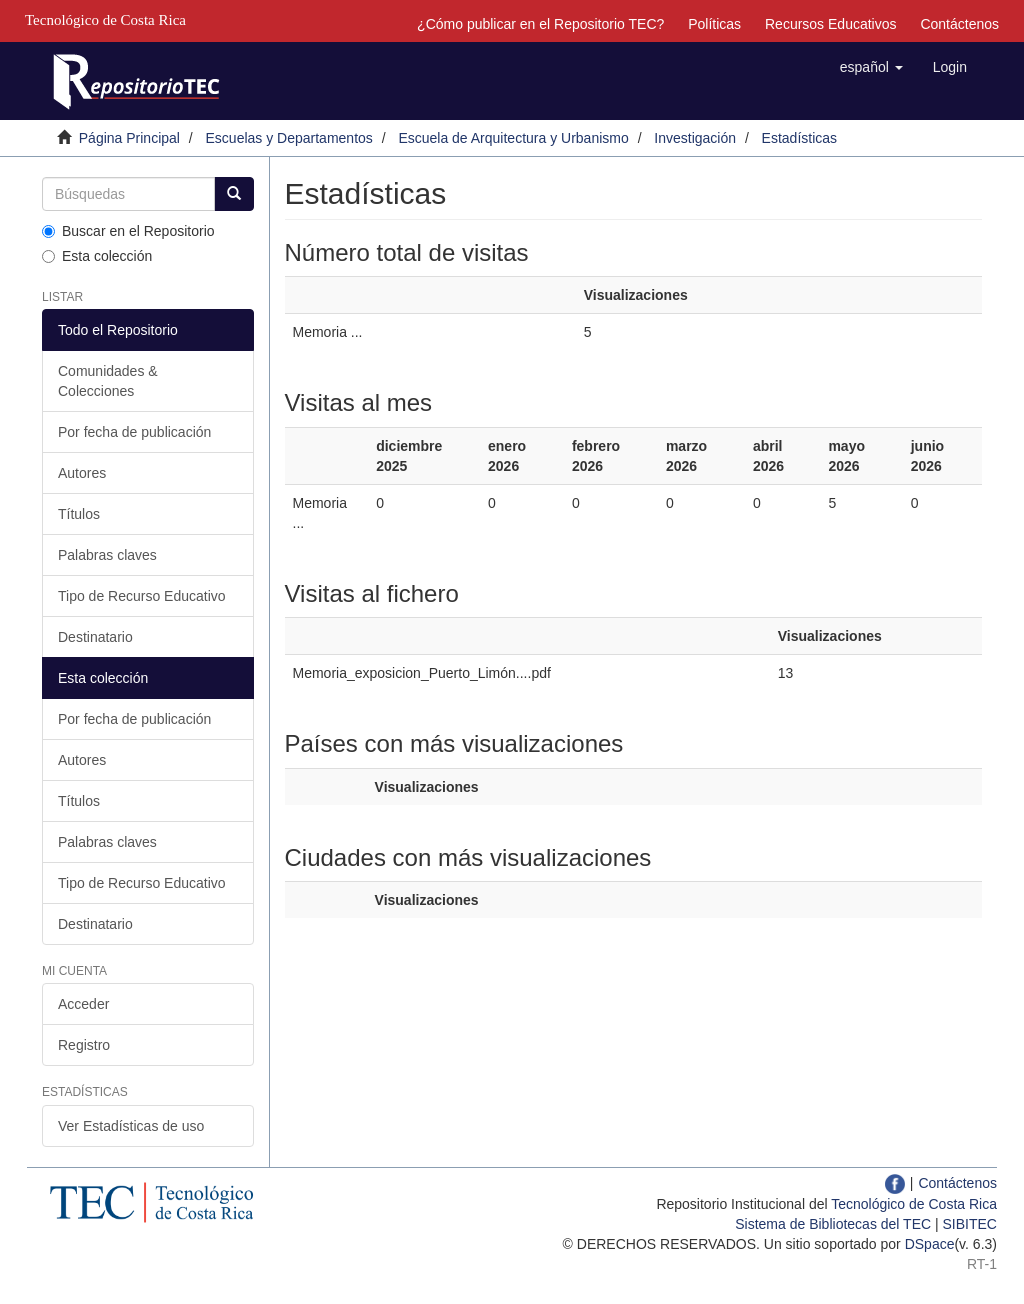 This screenshot has height=1304, width=1024. Describe the element at coordinates (513, 138) in the screenshot. I see `Escuela de Arquitectura y Urbanismo` at that location.